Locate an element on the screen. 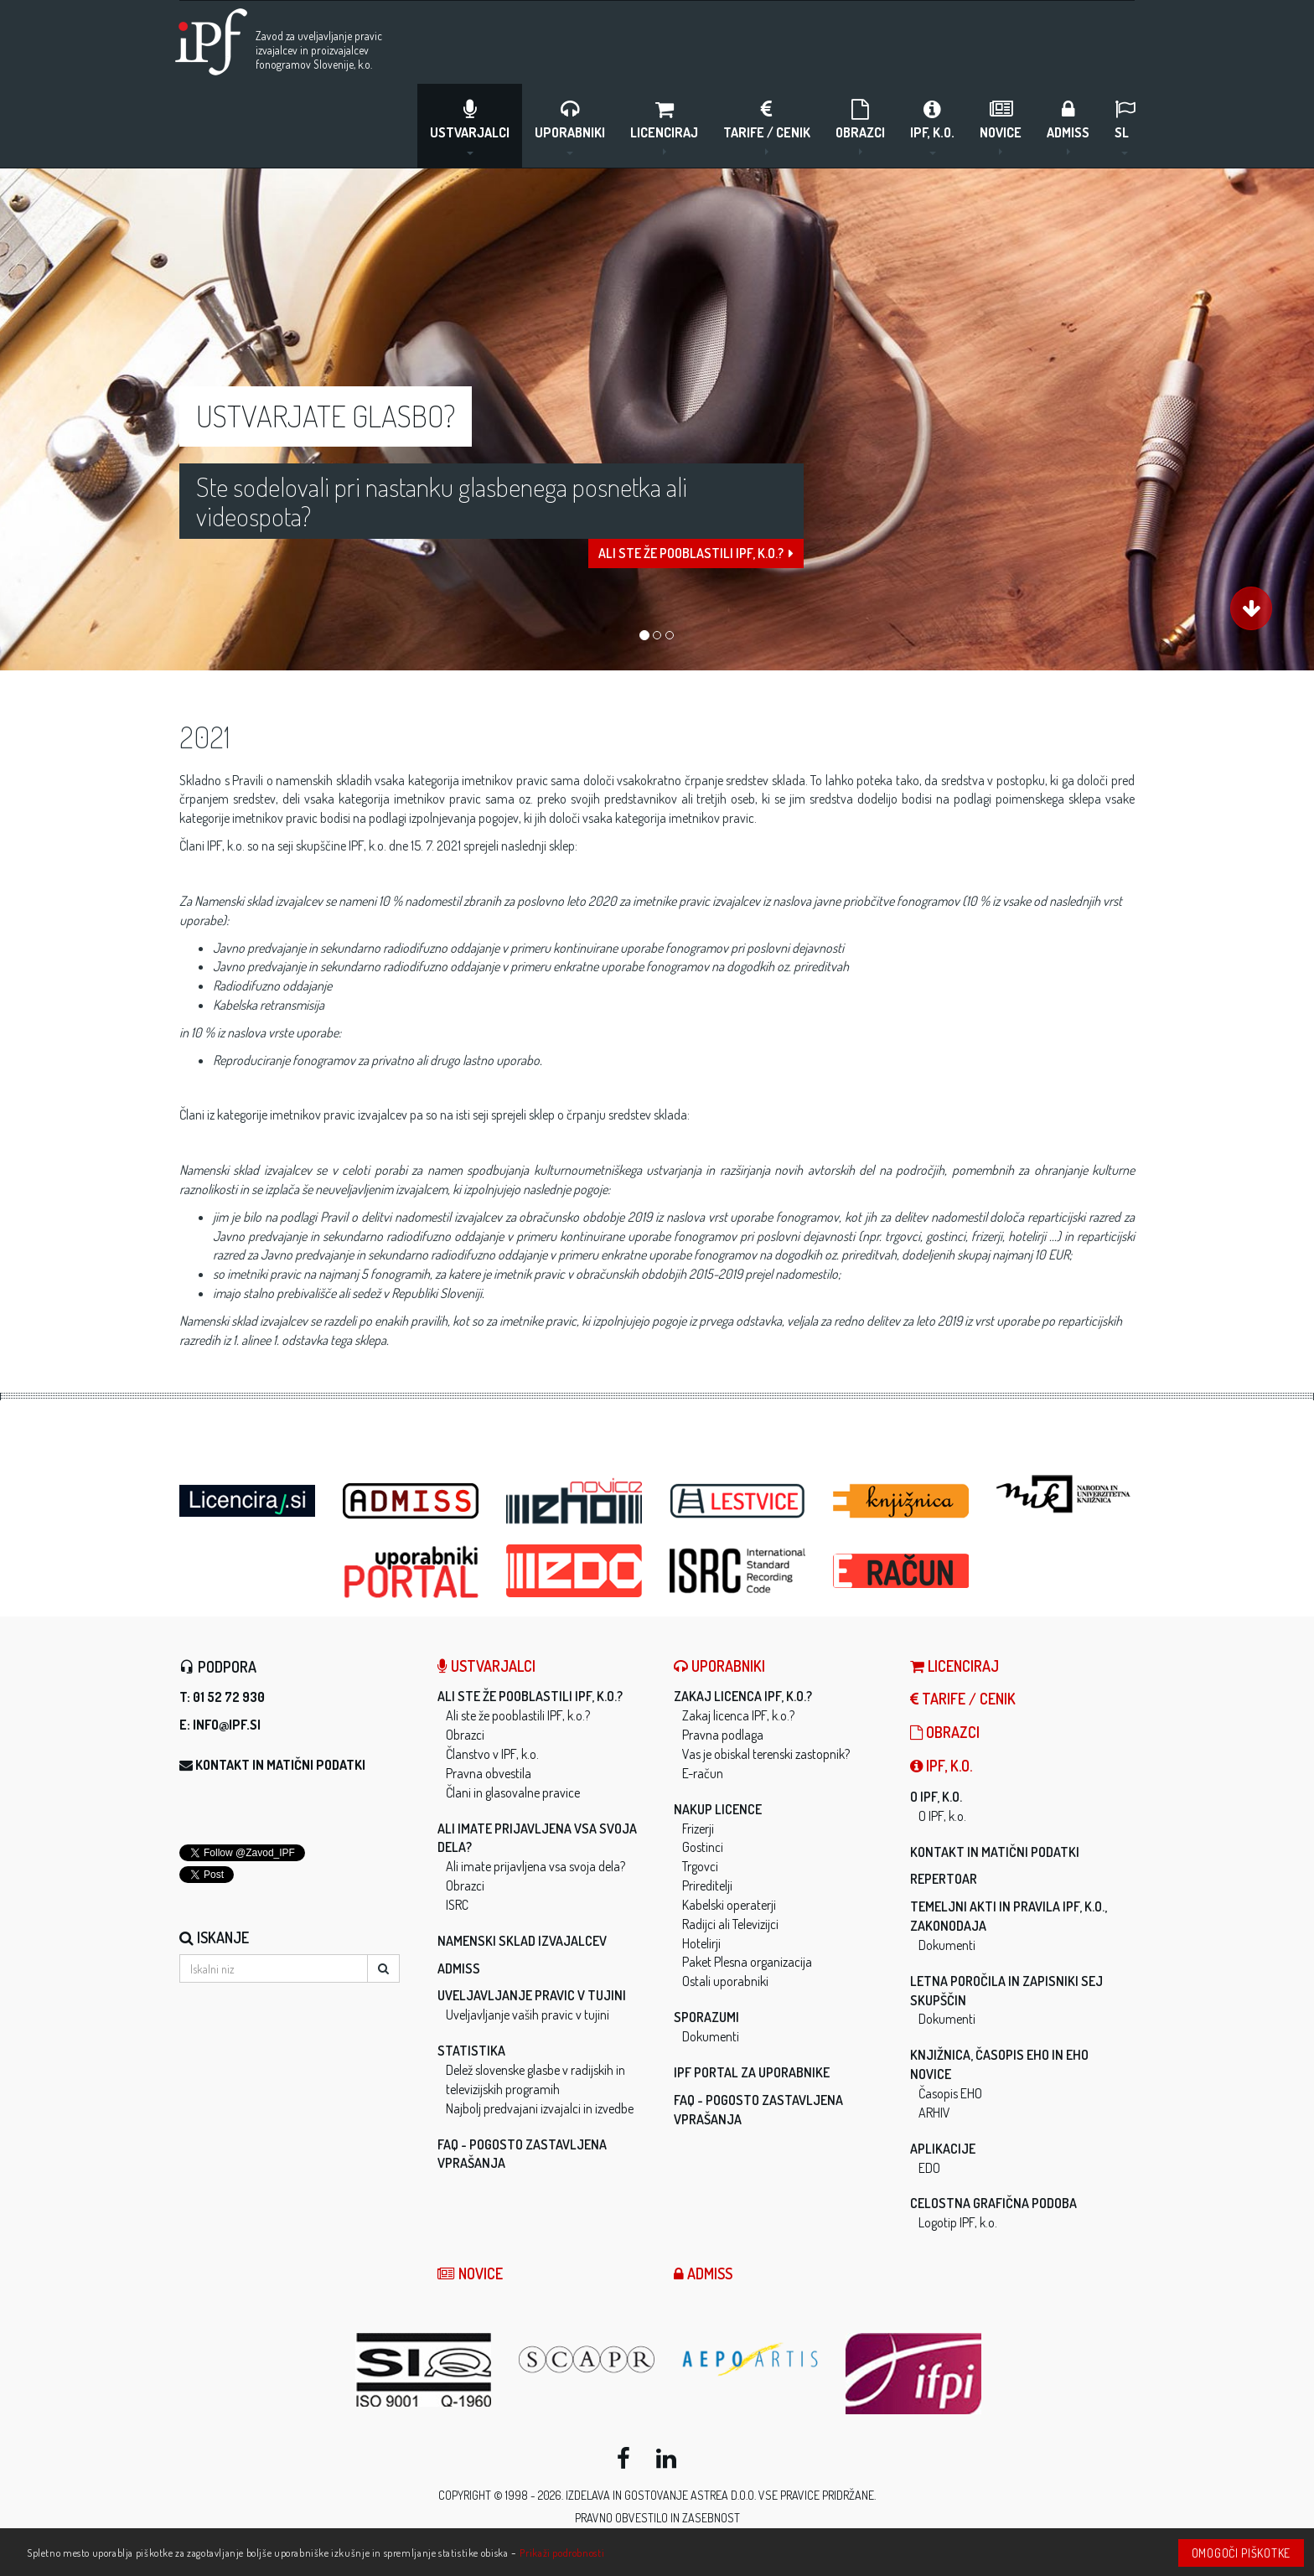 Image resolution: width=1314 pixels, height=2576 pixels. Prireditelji is located at coordinates (707, 1885).